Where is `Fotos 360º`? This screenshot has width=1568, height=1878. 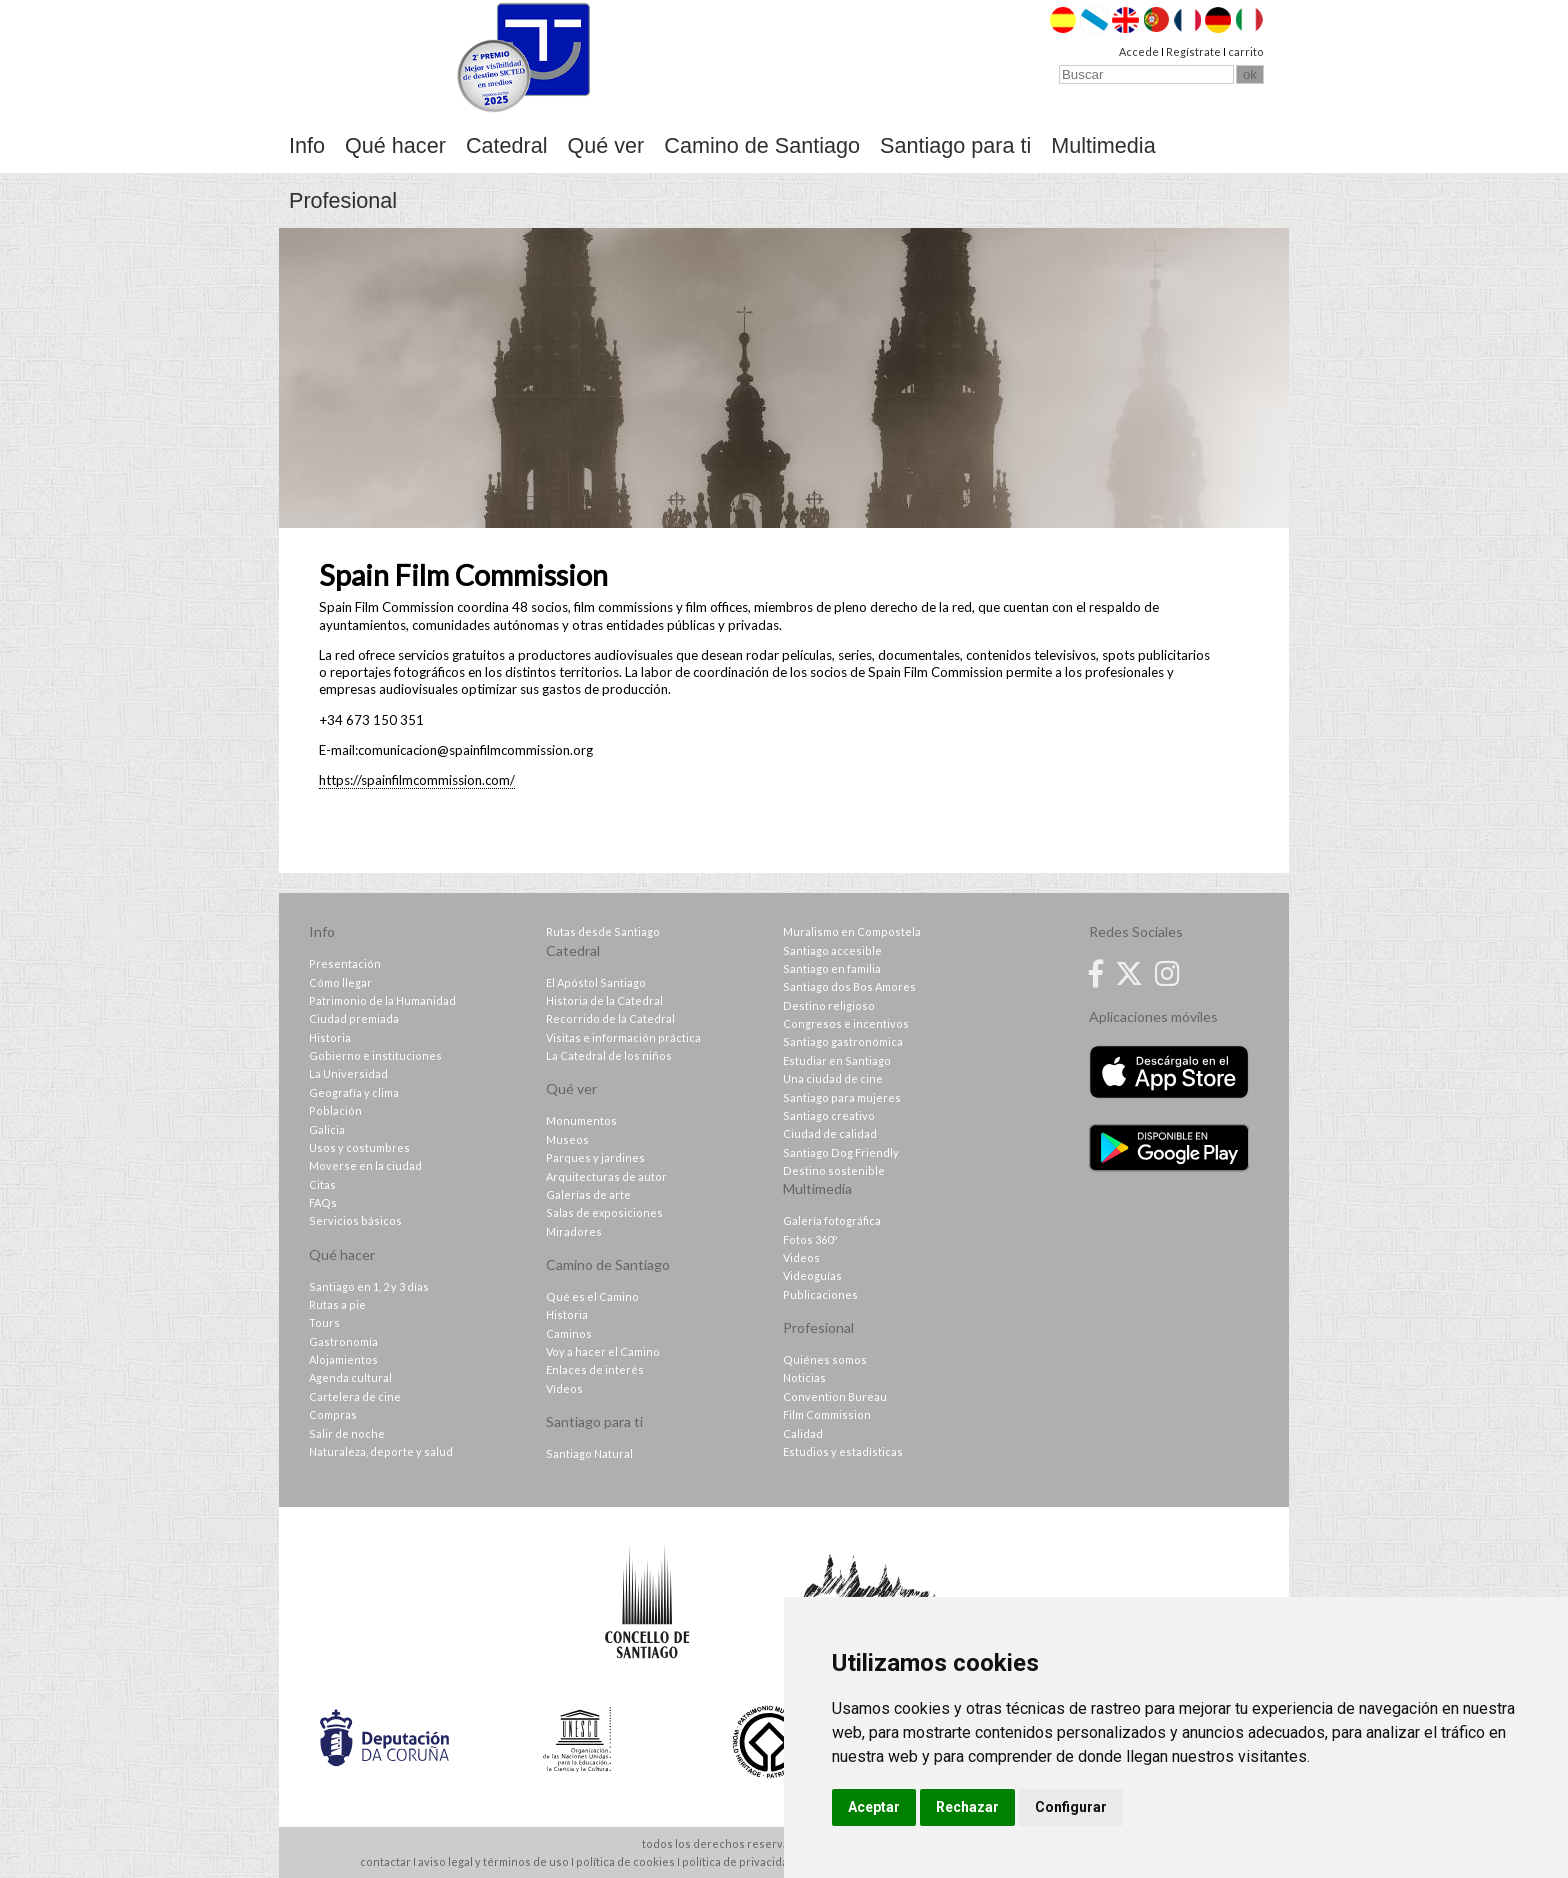
Fotos 360º is located at coordinates (810, 1239).